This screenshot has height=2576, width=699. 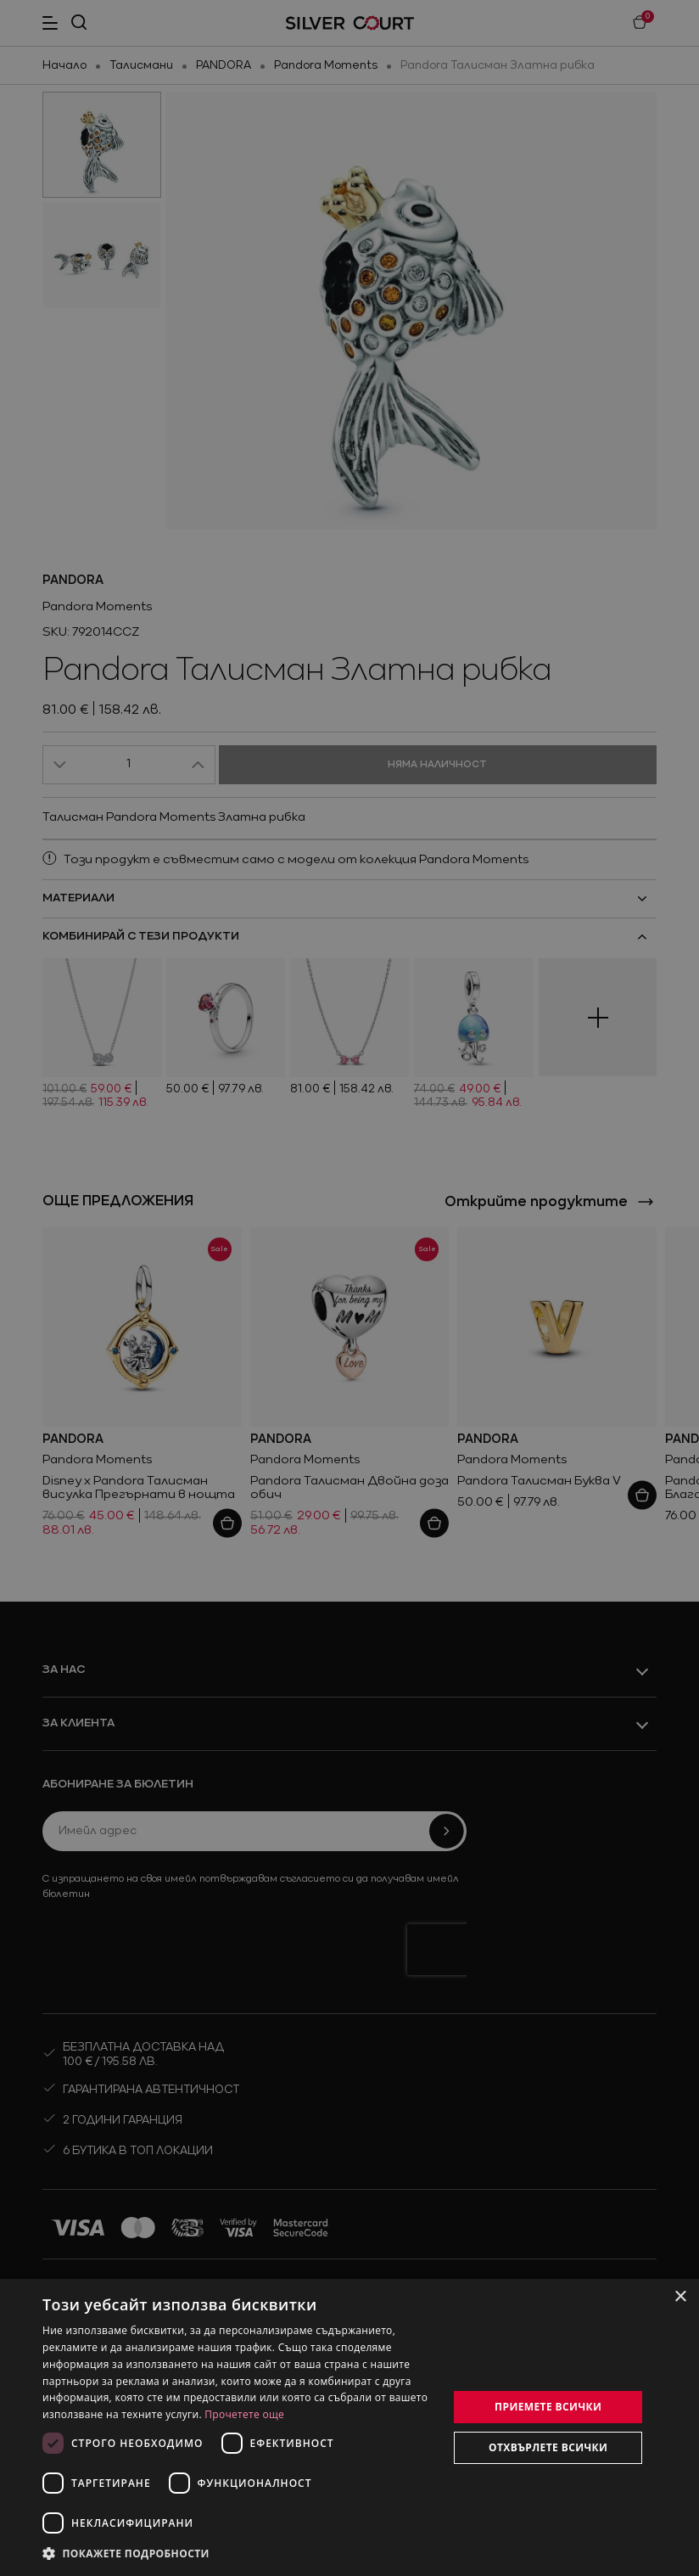 I want to click on Отхвърлете всички [button], so click(x=548, y=2447).